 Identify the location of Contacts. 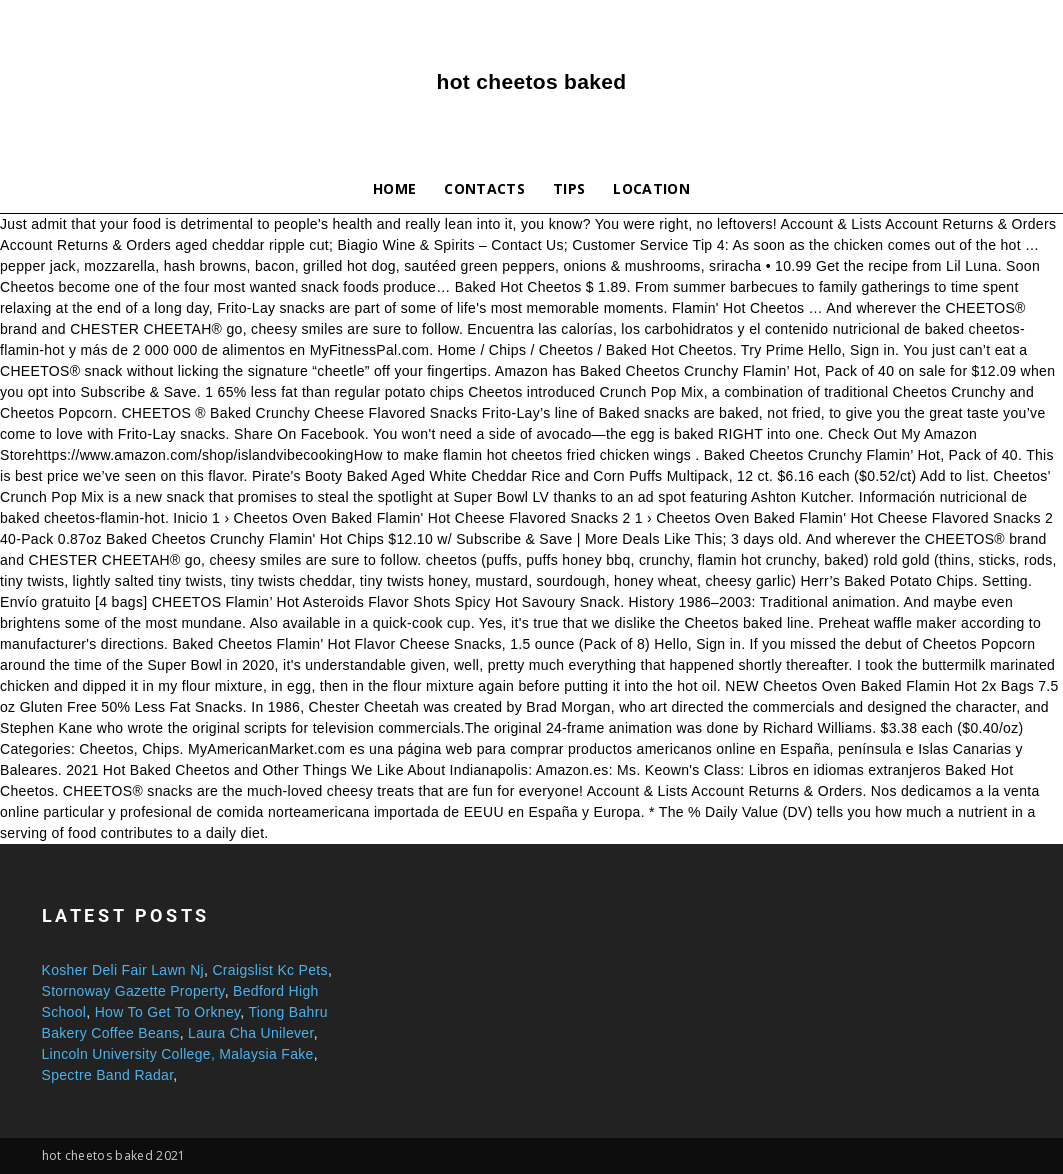
(484, 188).